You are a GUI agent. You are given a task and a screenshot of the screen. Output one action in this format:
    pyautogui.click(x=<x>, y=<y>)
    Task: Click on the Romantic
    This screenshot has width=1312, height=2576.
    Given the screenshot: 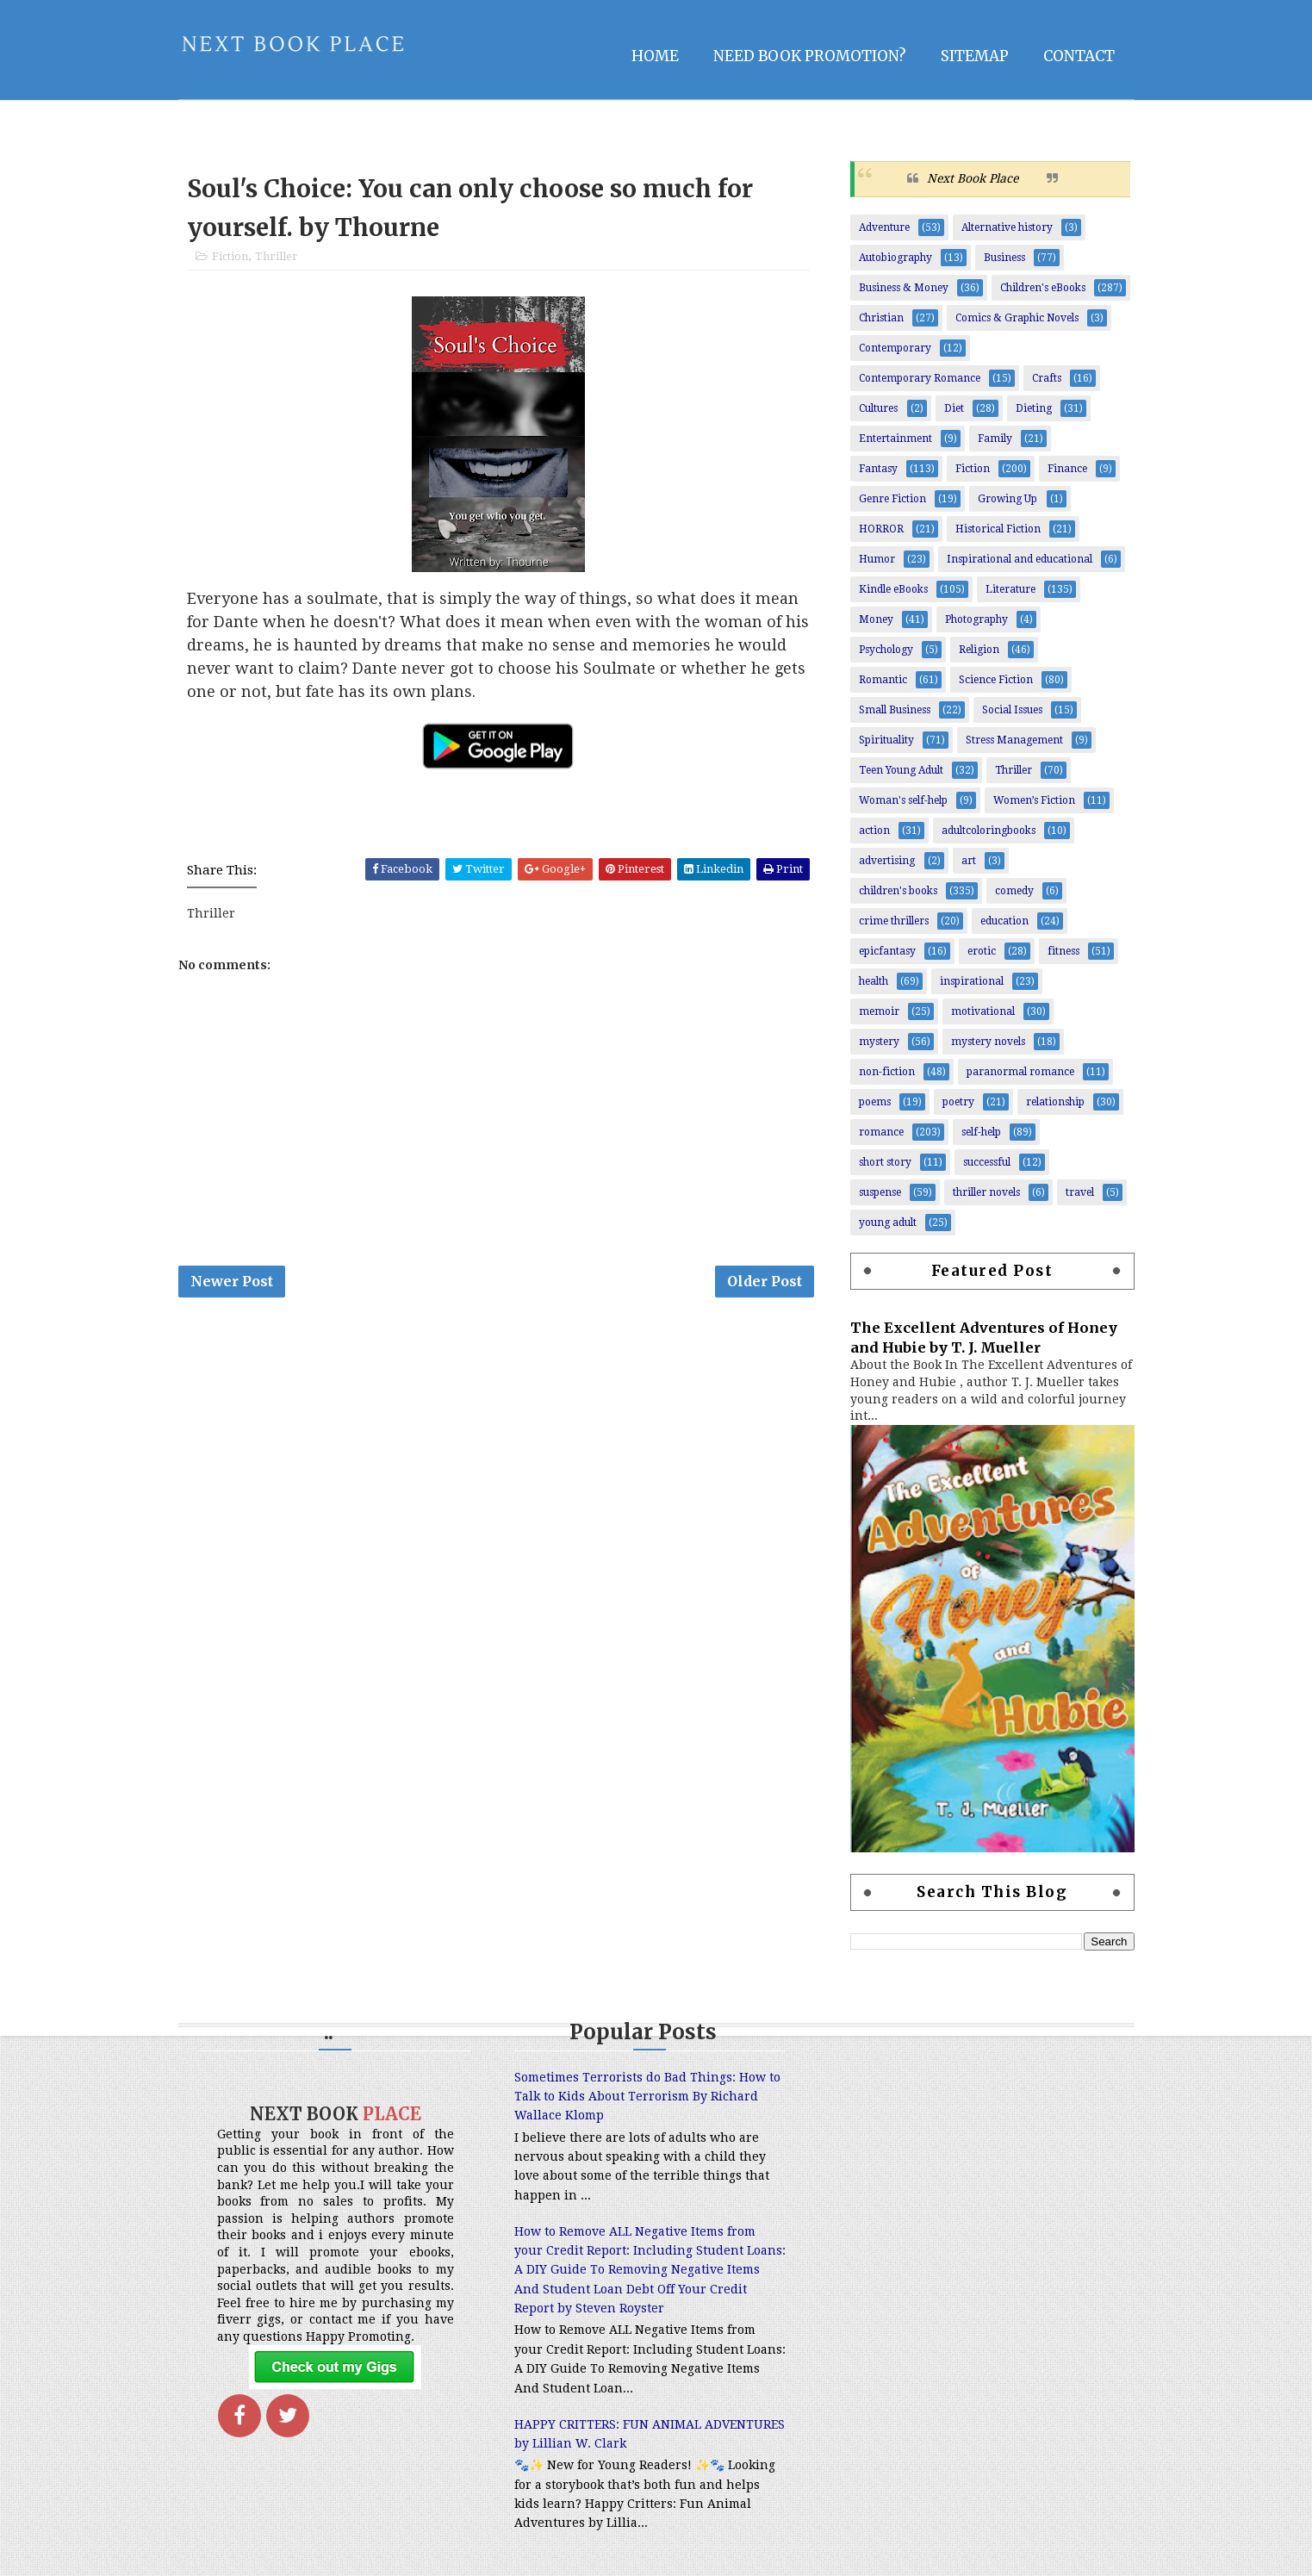 What is the action you would take?
    pyautogui.click(x=883, y=680)
    